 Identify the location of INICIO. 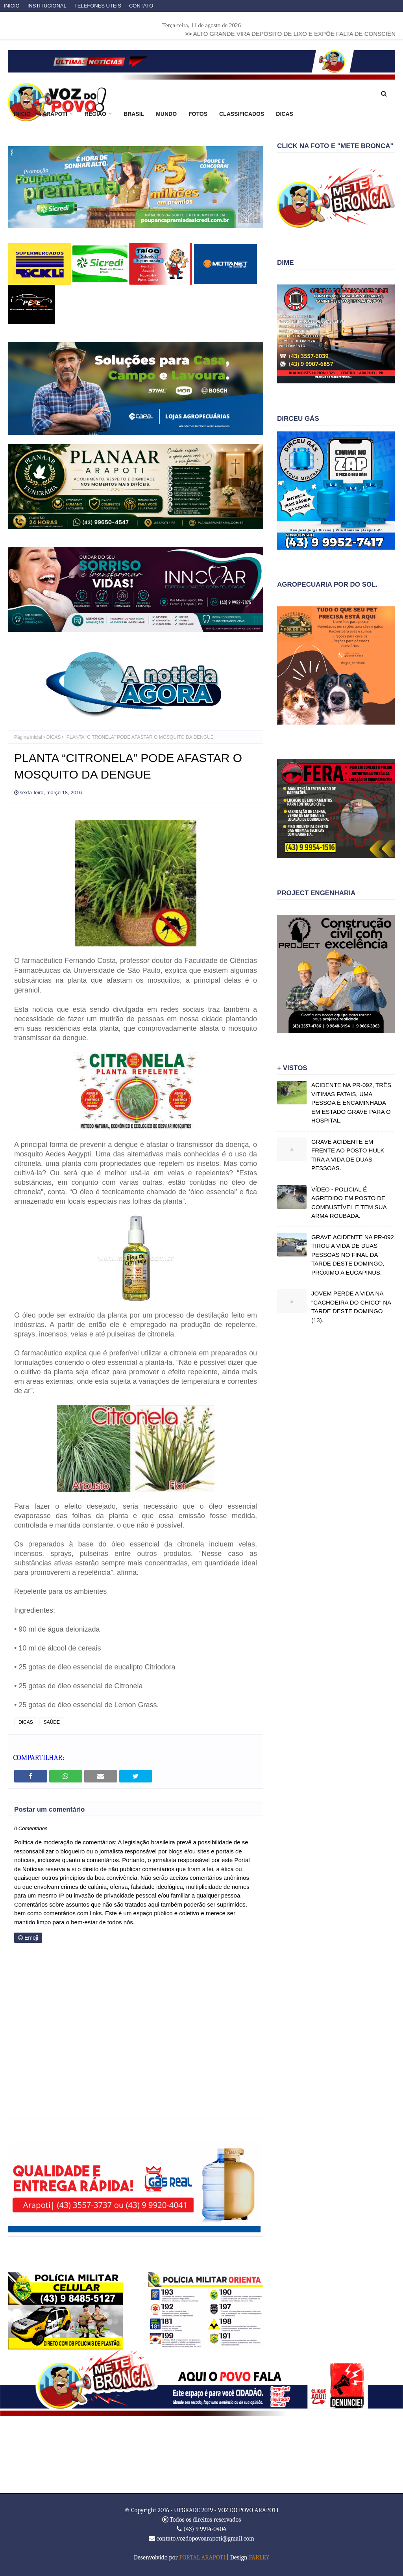
(12, 6).